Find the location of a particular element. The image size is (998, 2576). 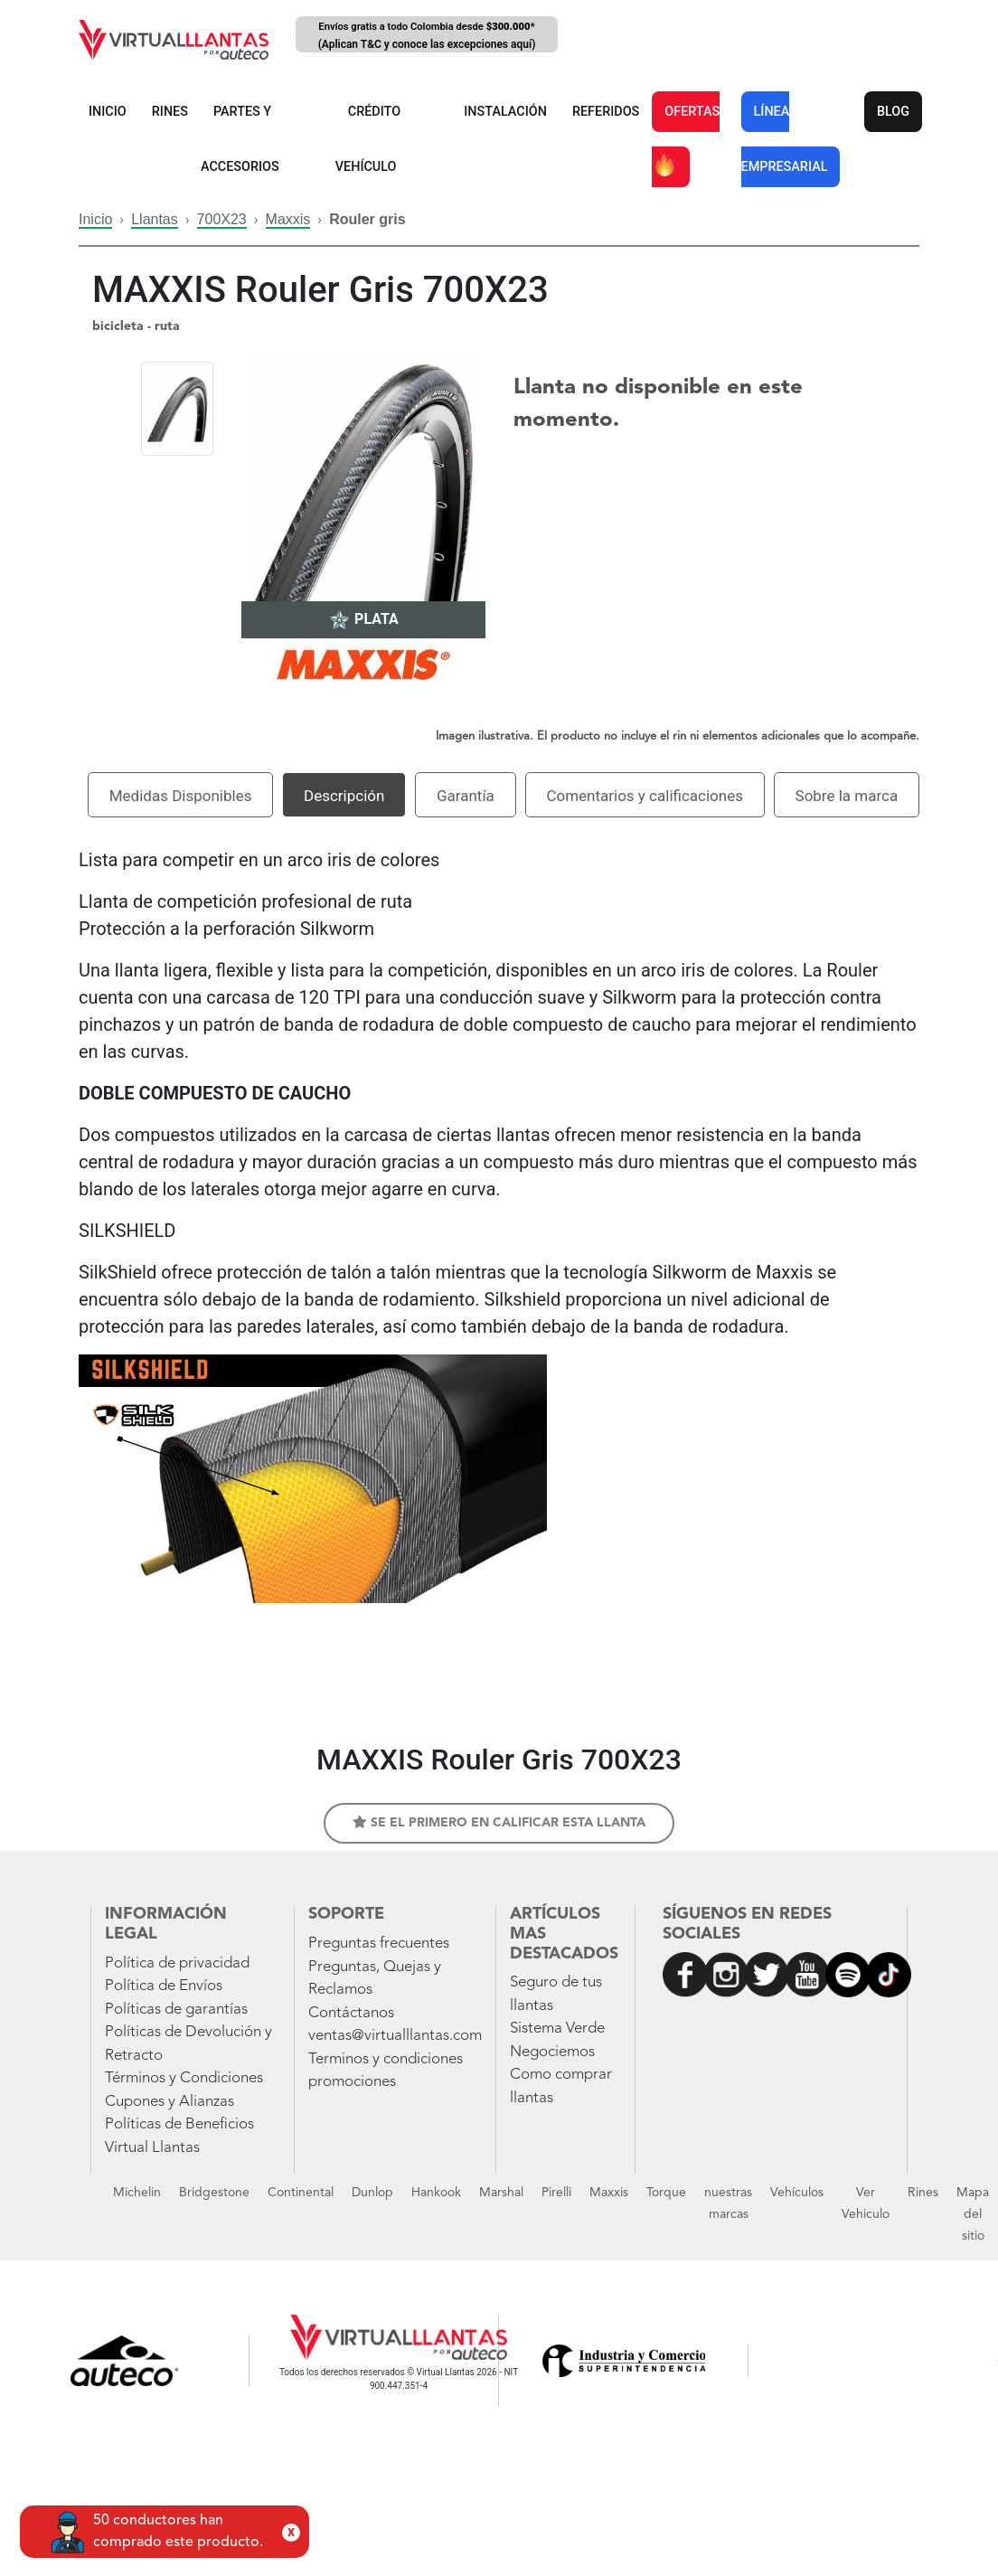

Inicio is located at coordinates (95, 219).